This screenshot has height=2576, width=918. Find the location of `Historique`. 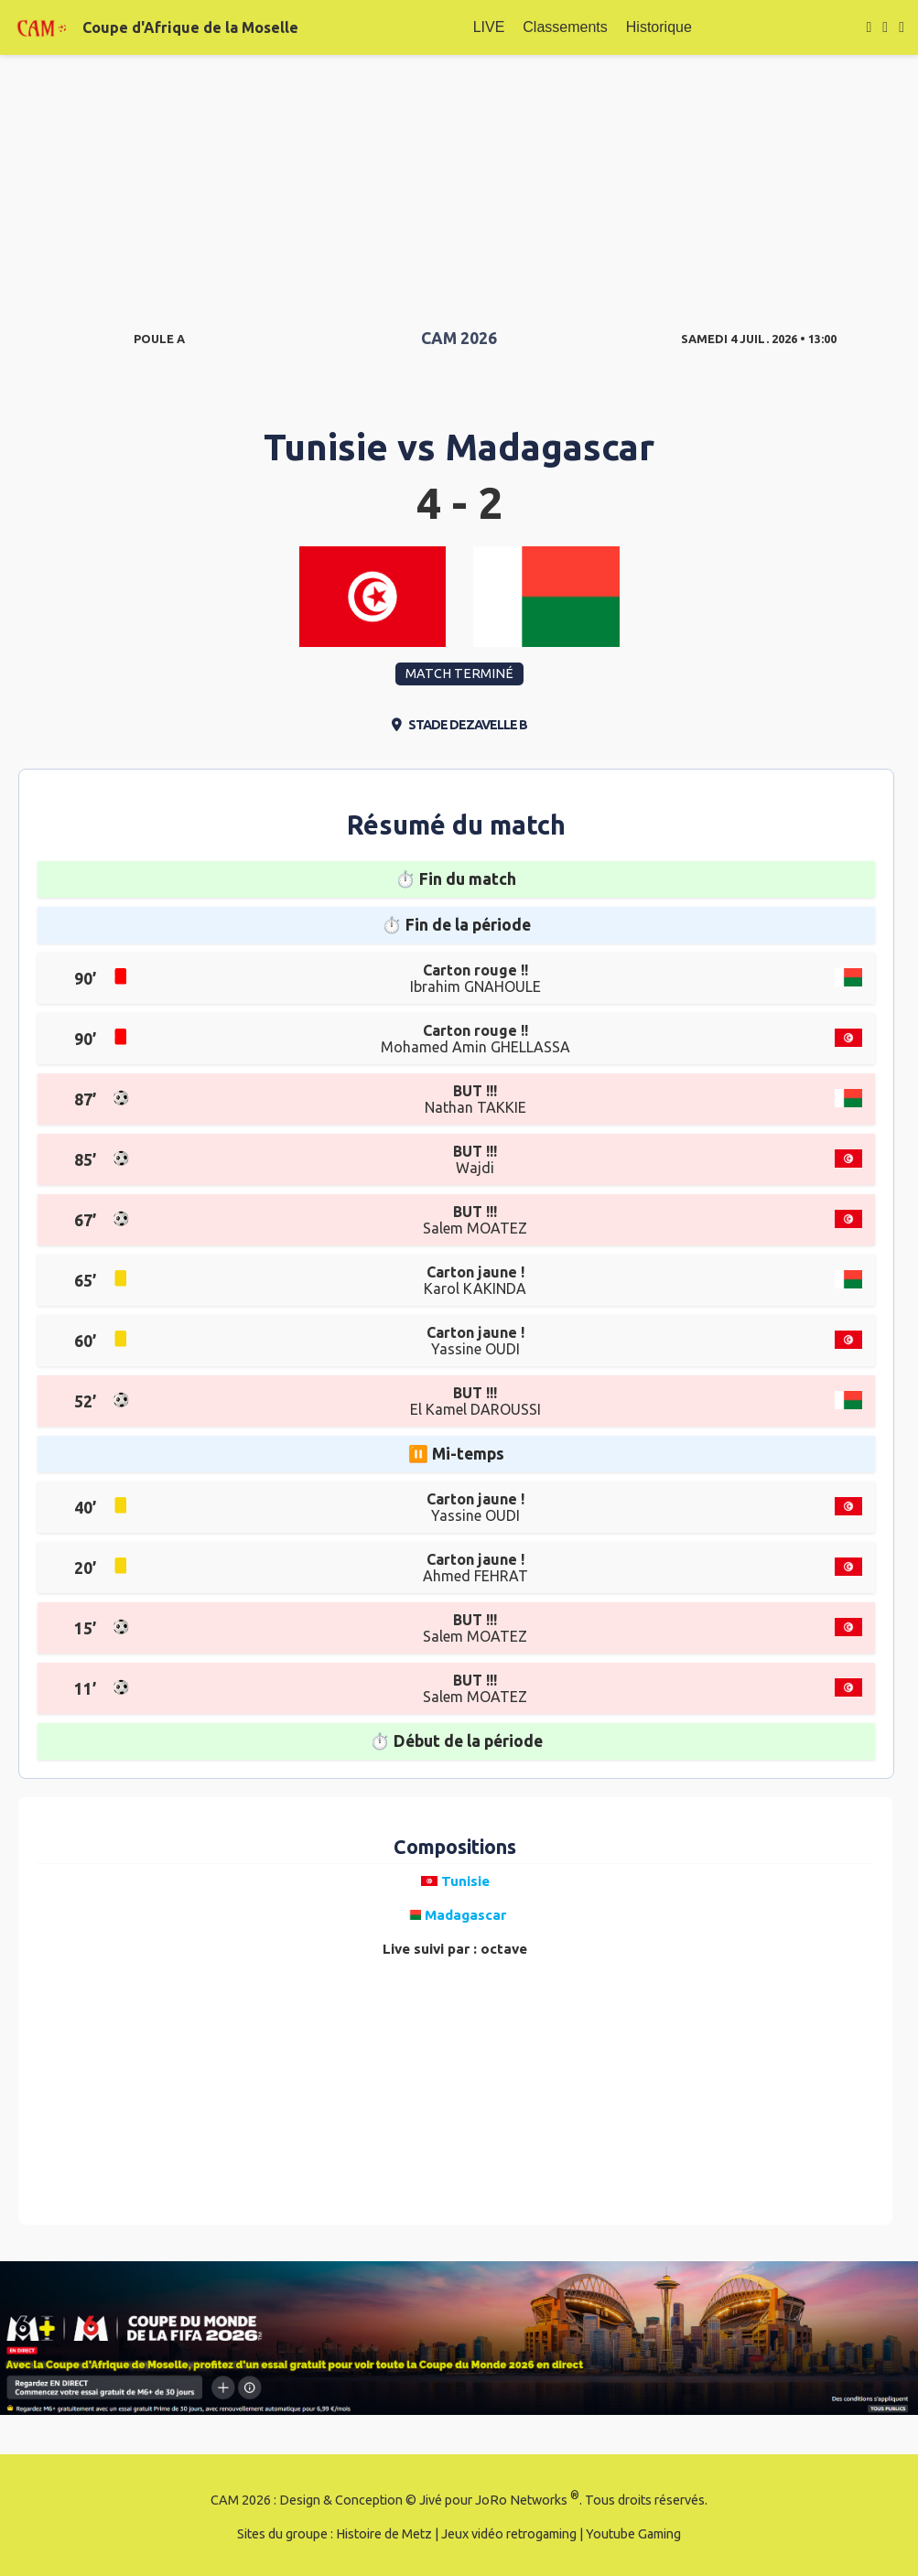

Historique is located at coordinates (659, 27).